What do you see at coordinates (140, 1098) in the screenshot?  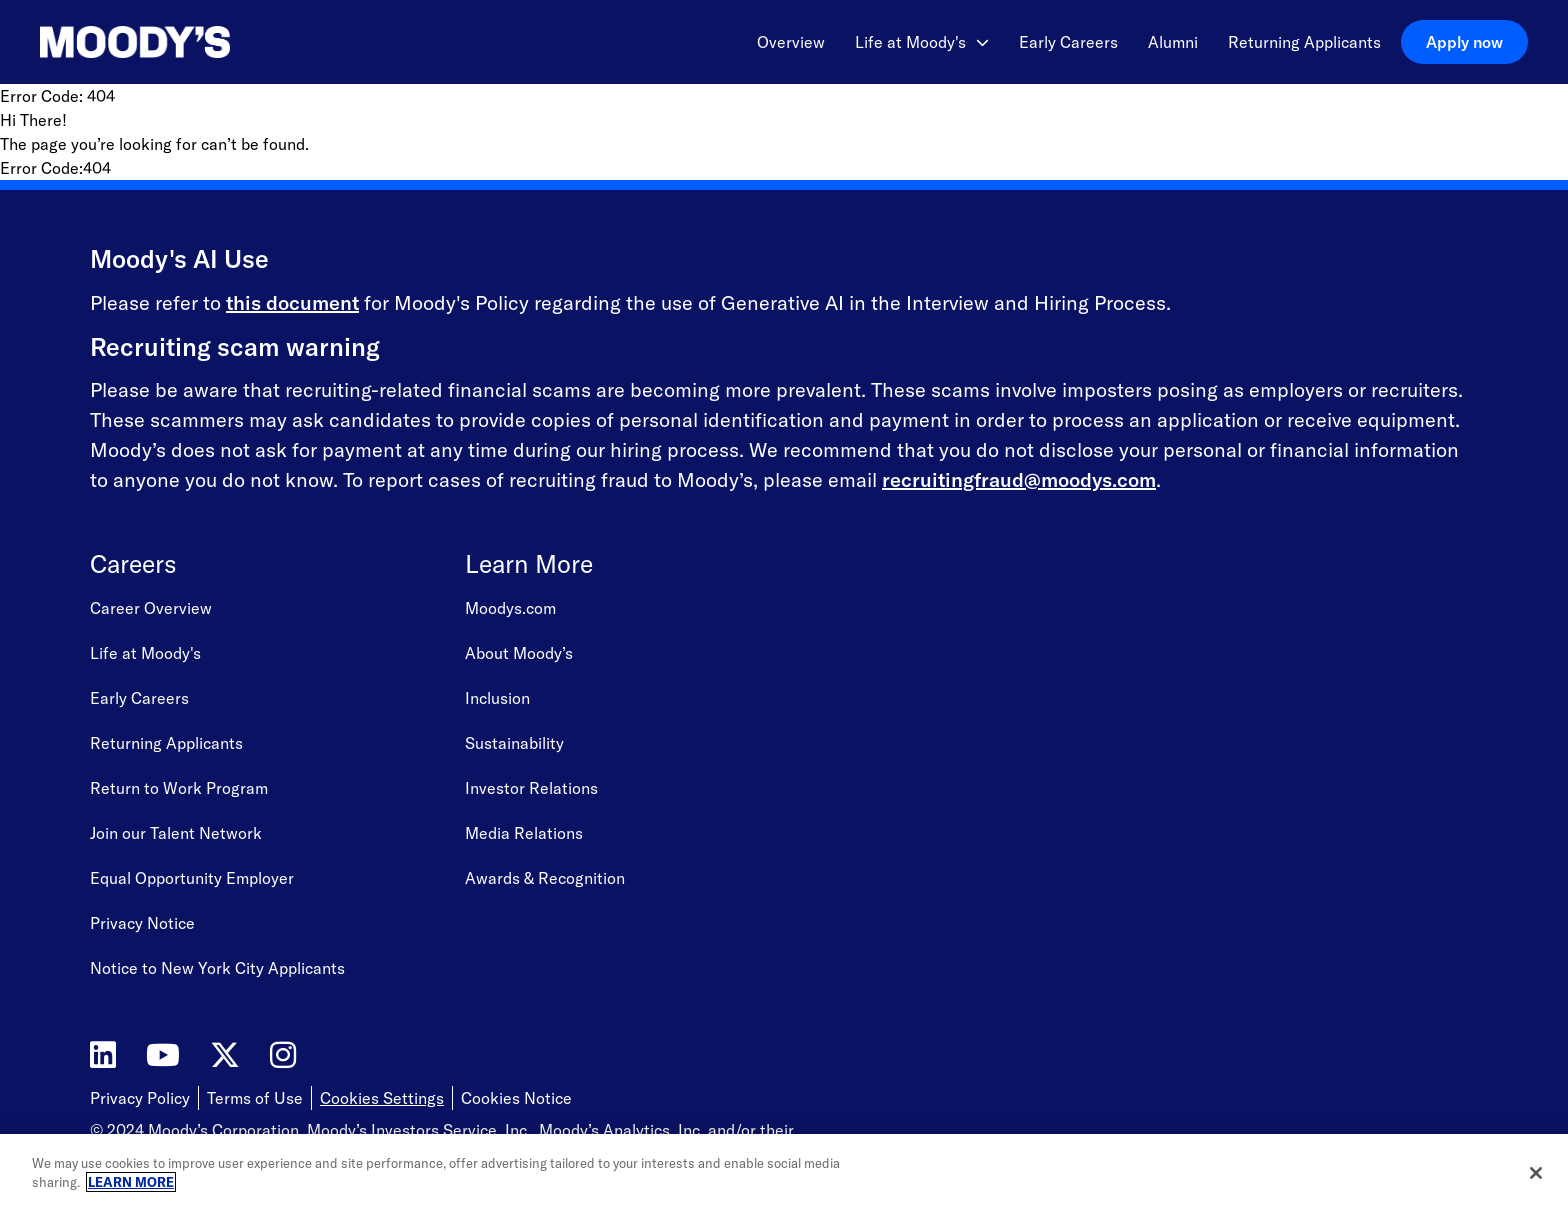 I see `Privacy Policy` at bounding box center [140, 1098].